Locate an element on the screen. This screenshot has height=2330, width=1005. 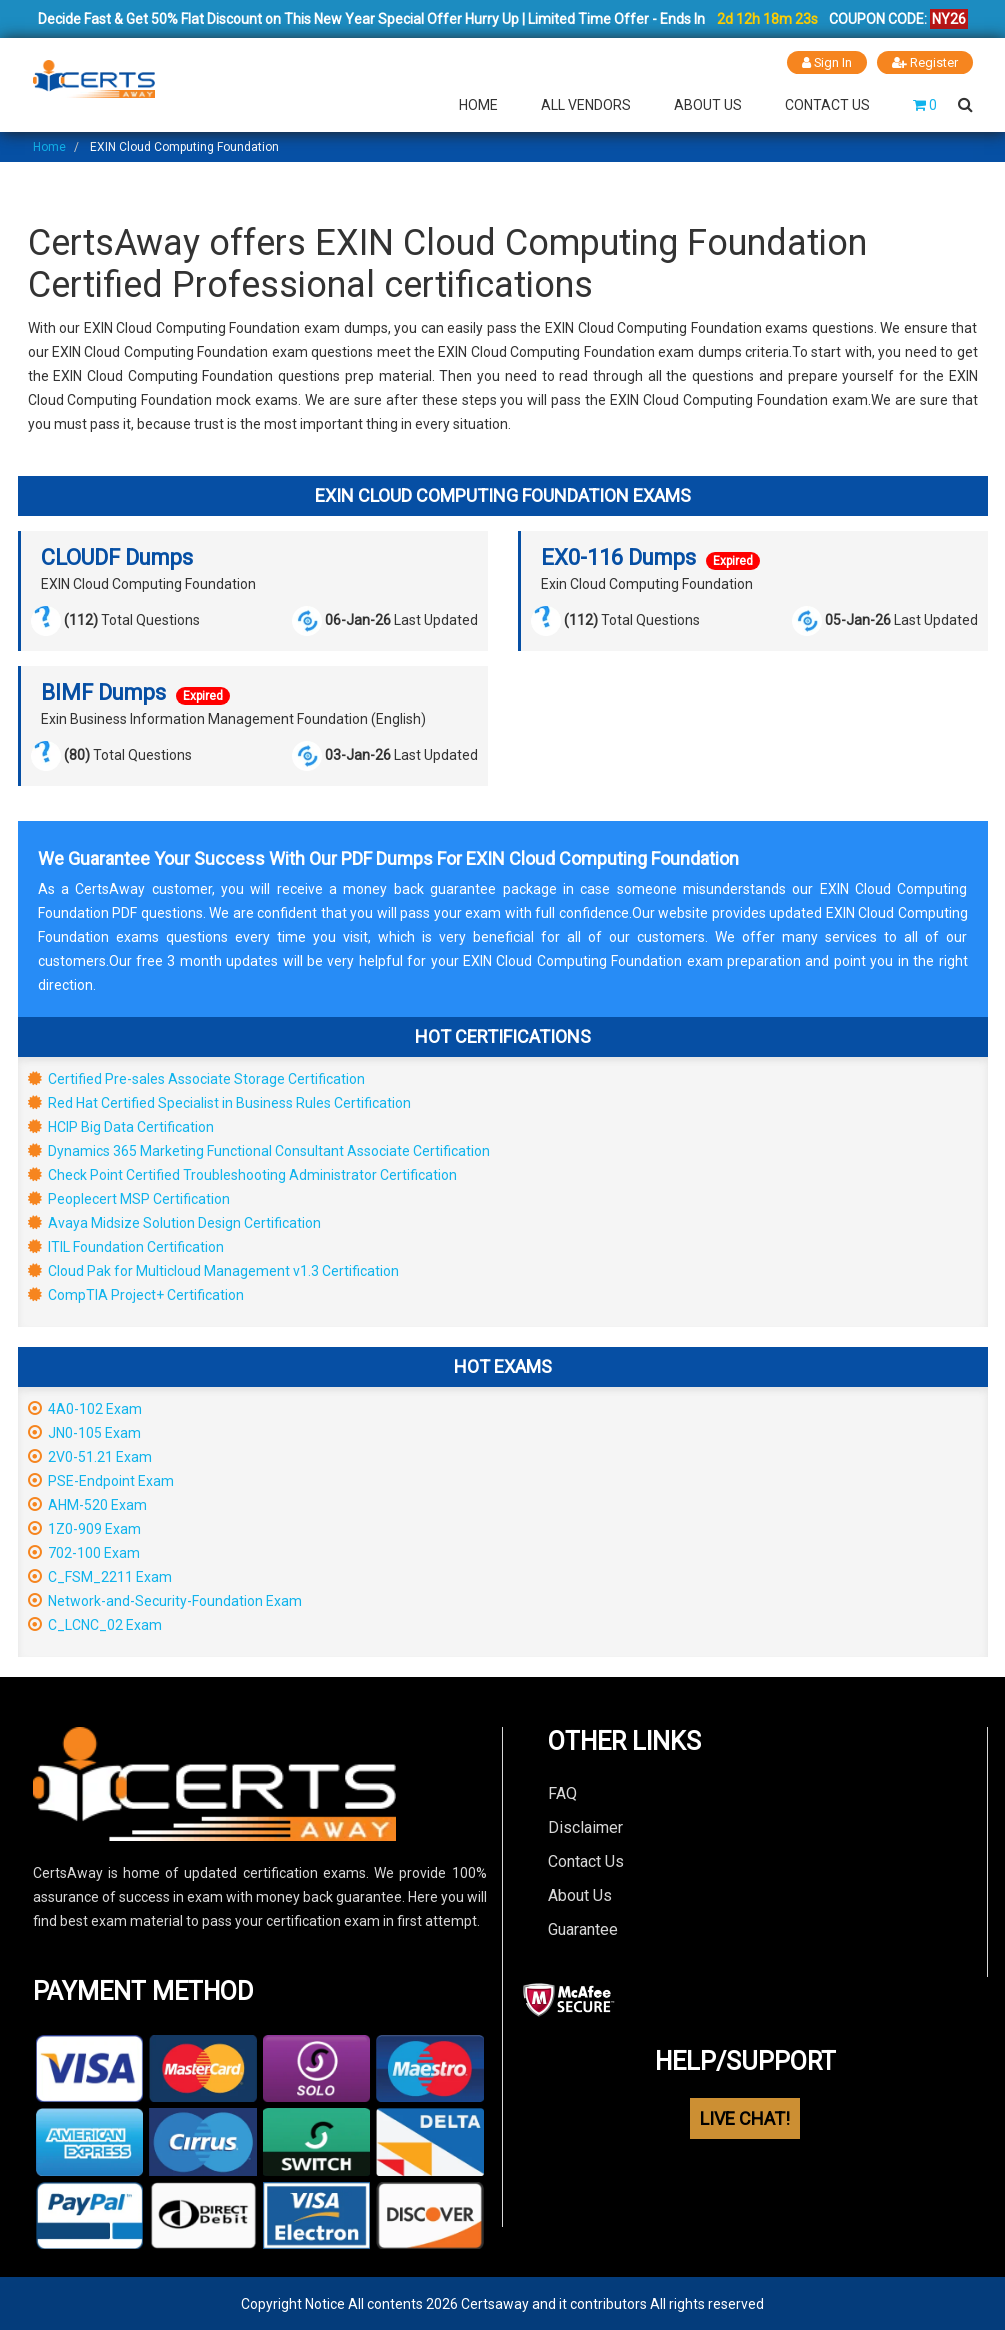
Register is located at coordinates (925, 62).